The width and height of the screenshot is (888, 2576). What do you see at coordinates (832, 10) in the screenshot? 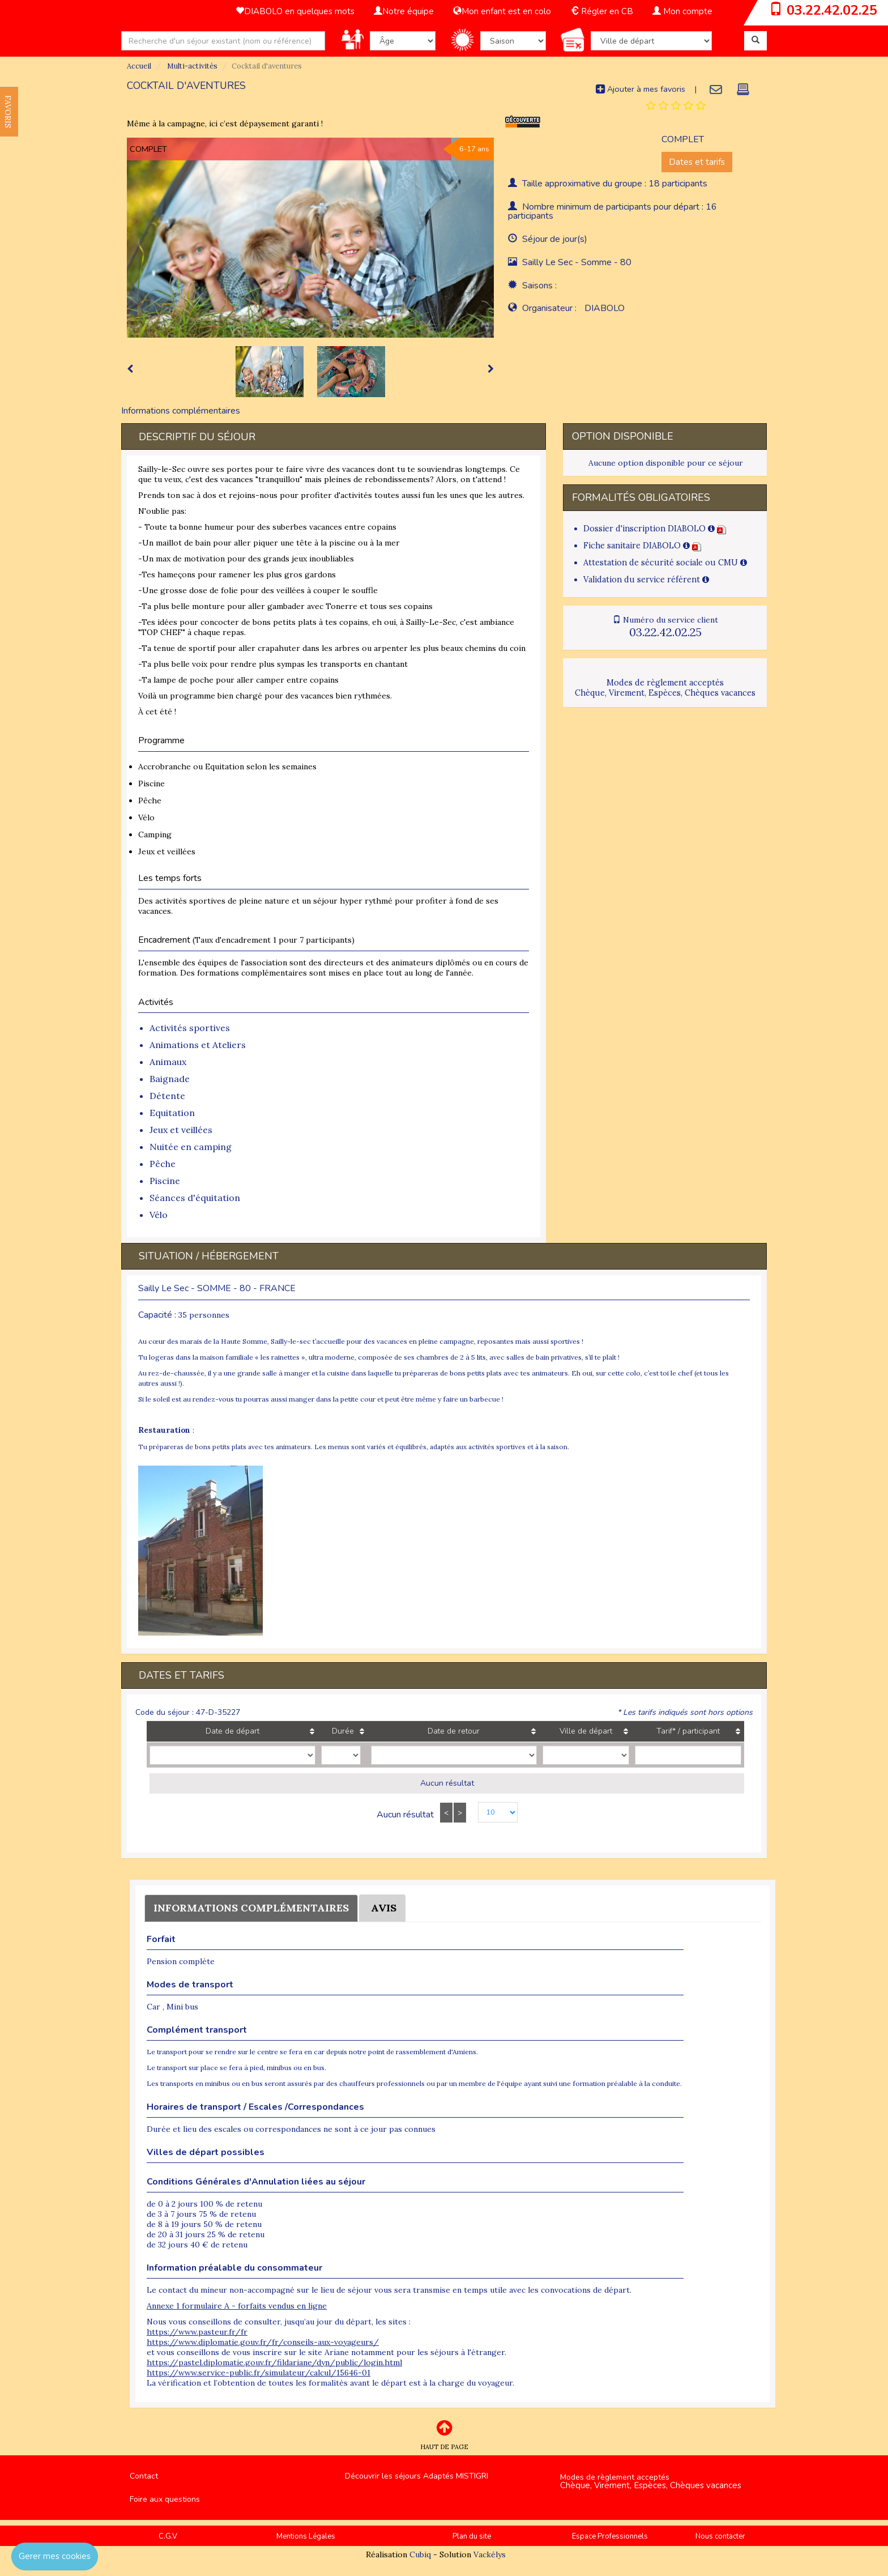
I see `03.22.42.02.25` at bounding box center [832, 10].